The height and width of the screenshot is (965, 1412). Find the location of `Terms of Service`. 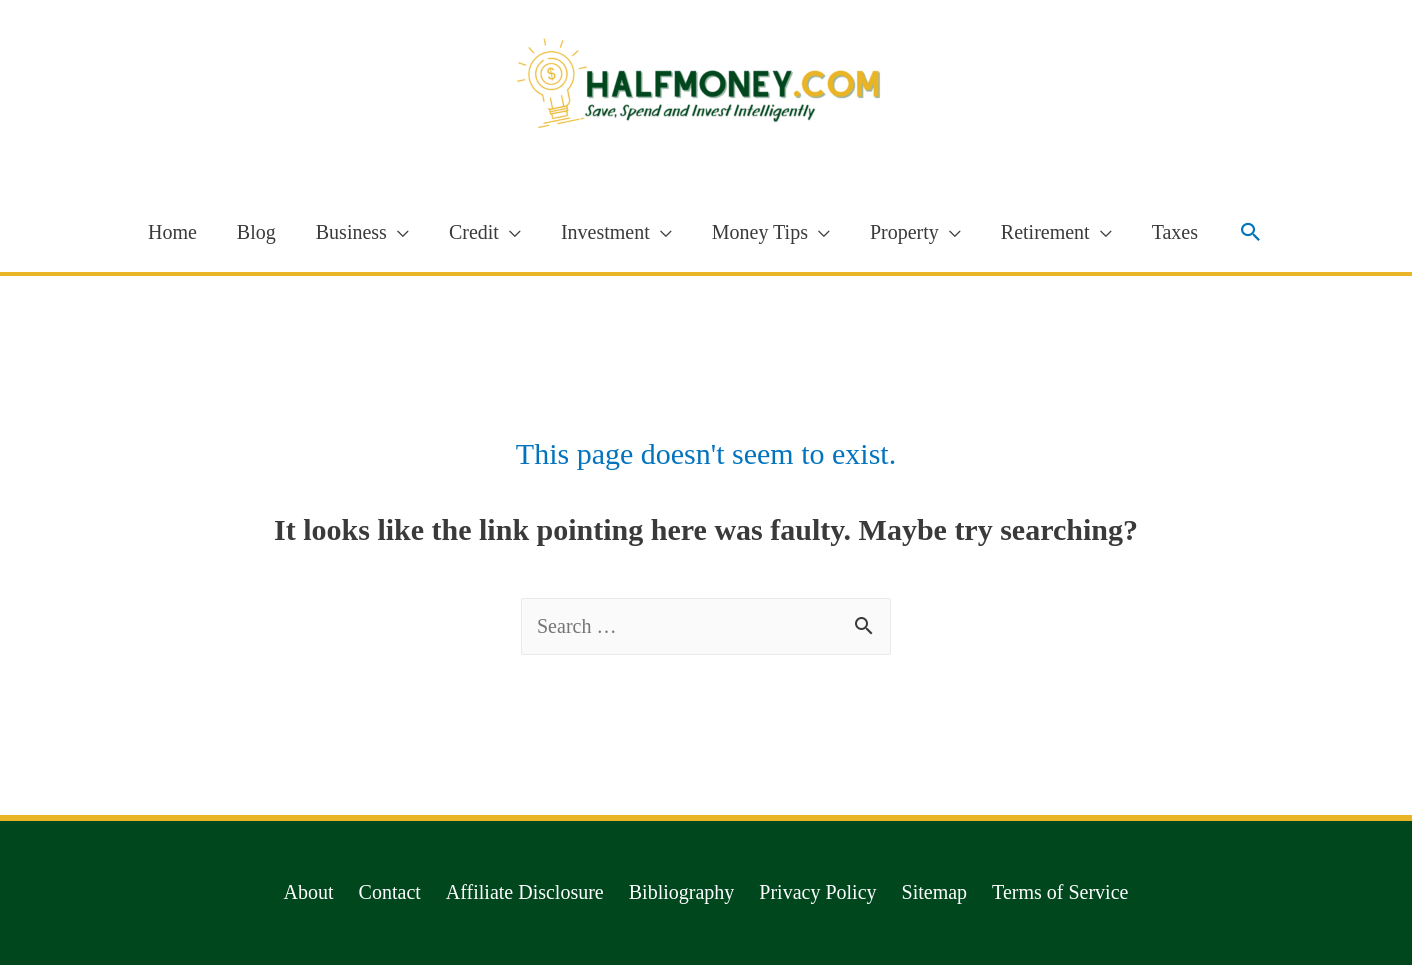

Terms of Service is located at coordinates (1060, 892).